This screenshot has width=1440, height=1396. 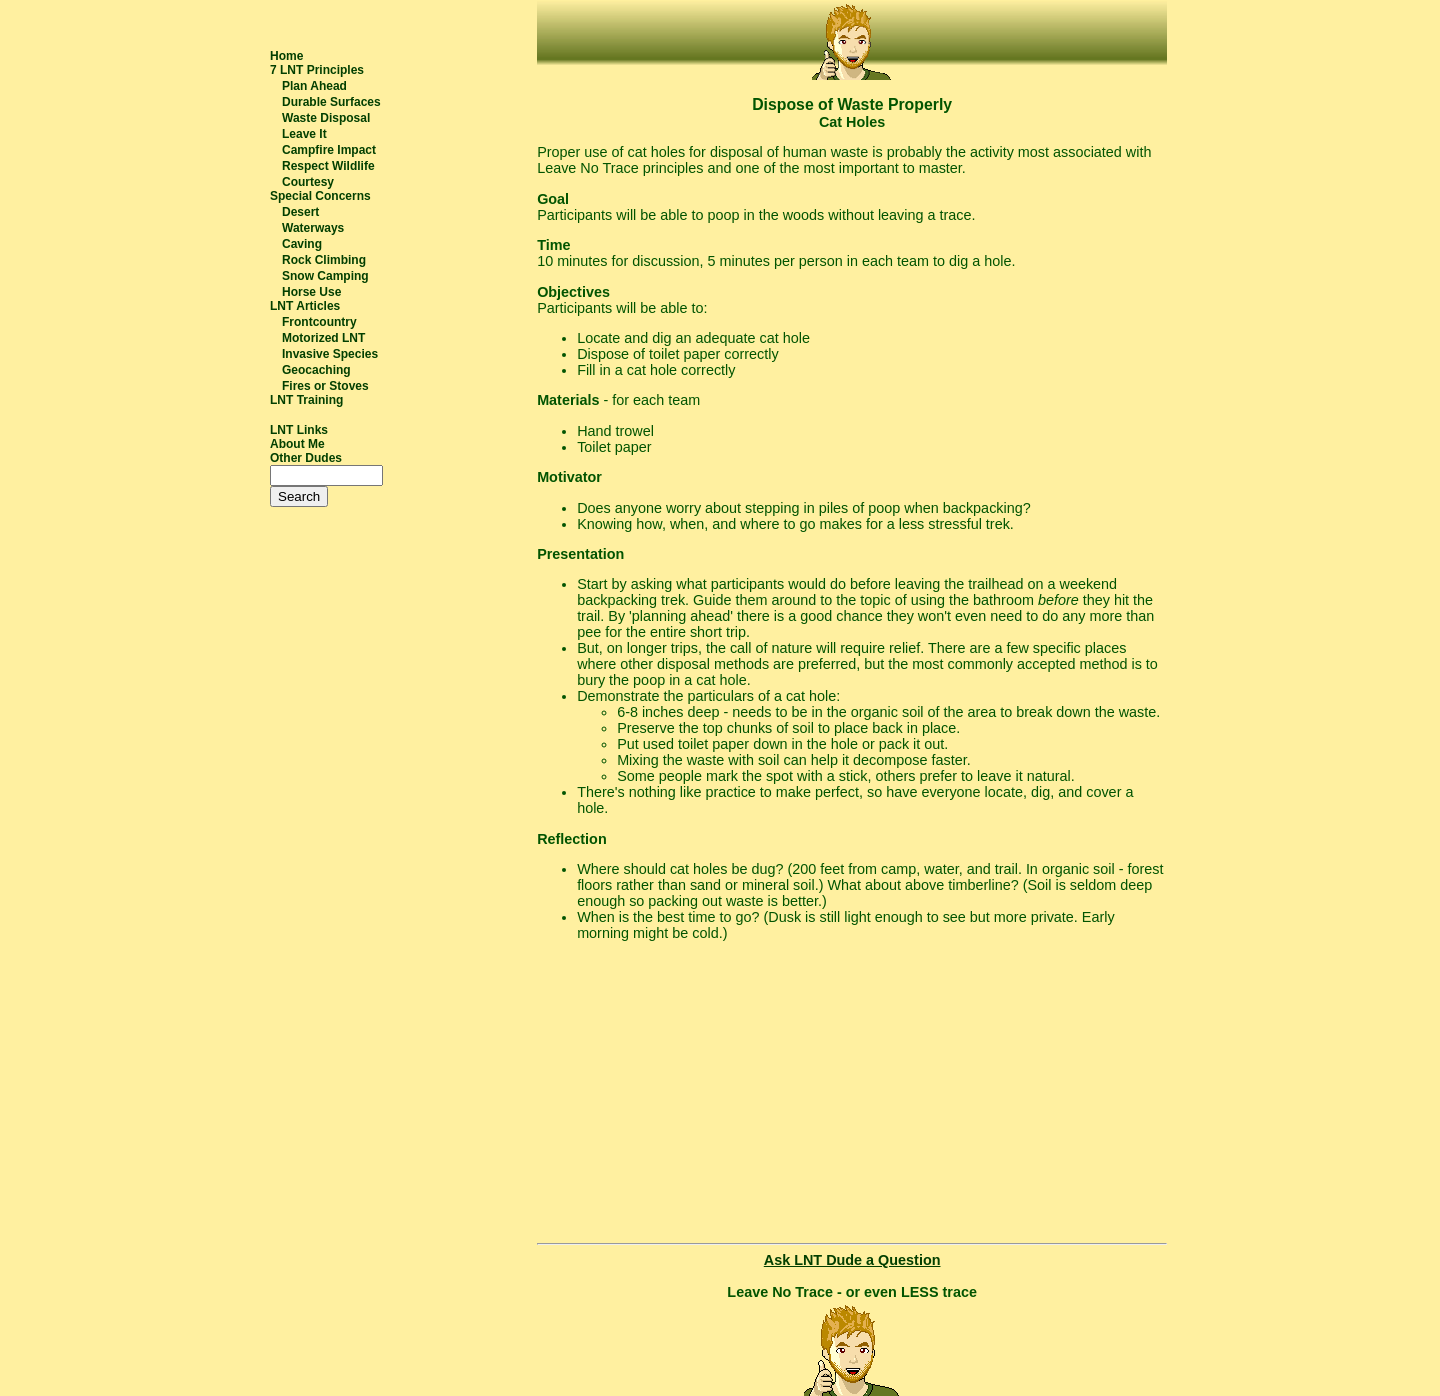 What do you see at coordinates (319, 322) in the screenshot?
I see `Frontcountry` at bounding box center [319, 322].